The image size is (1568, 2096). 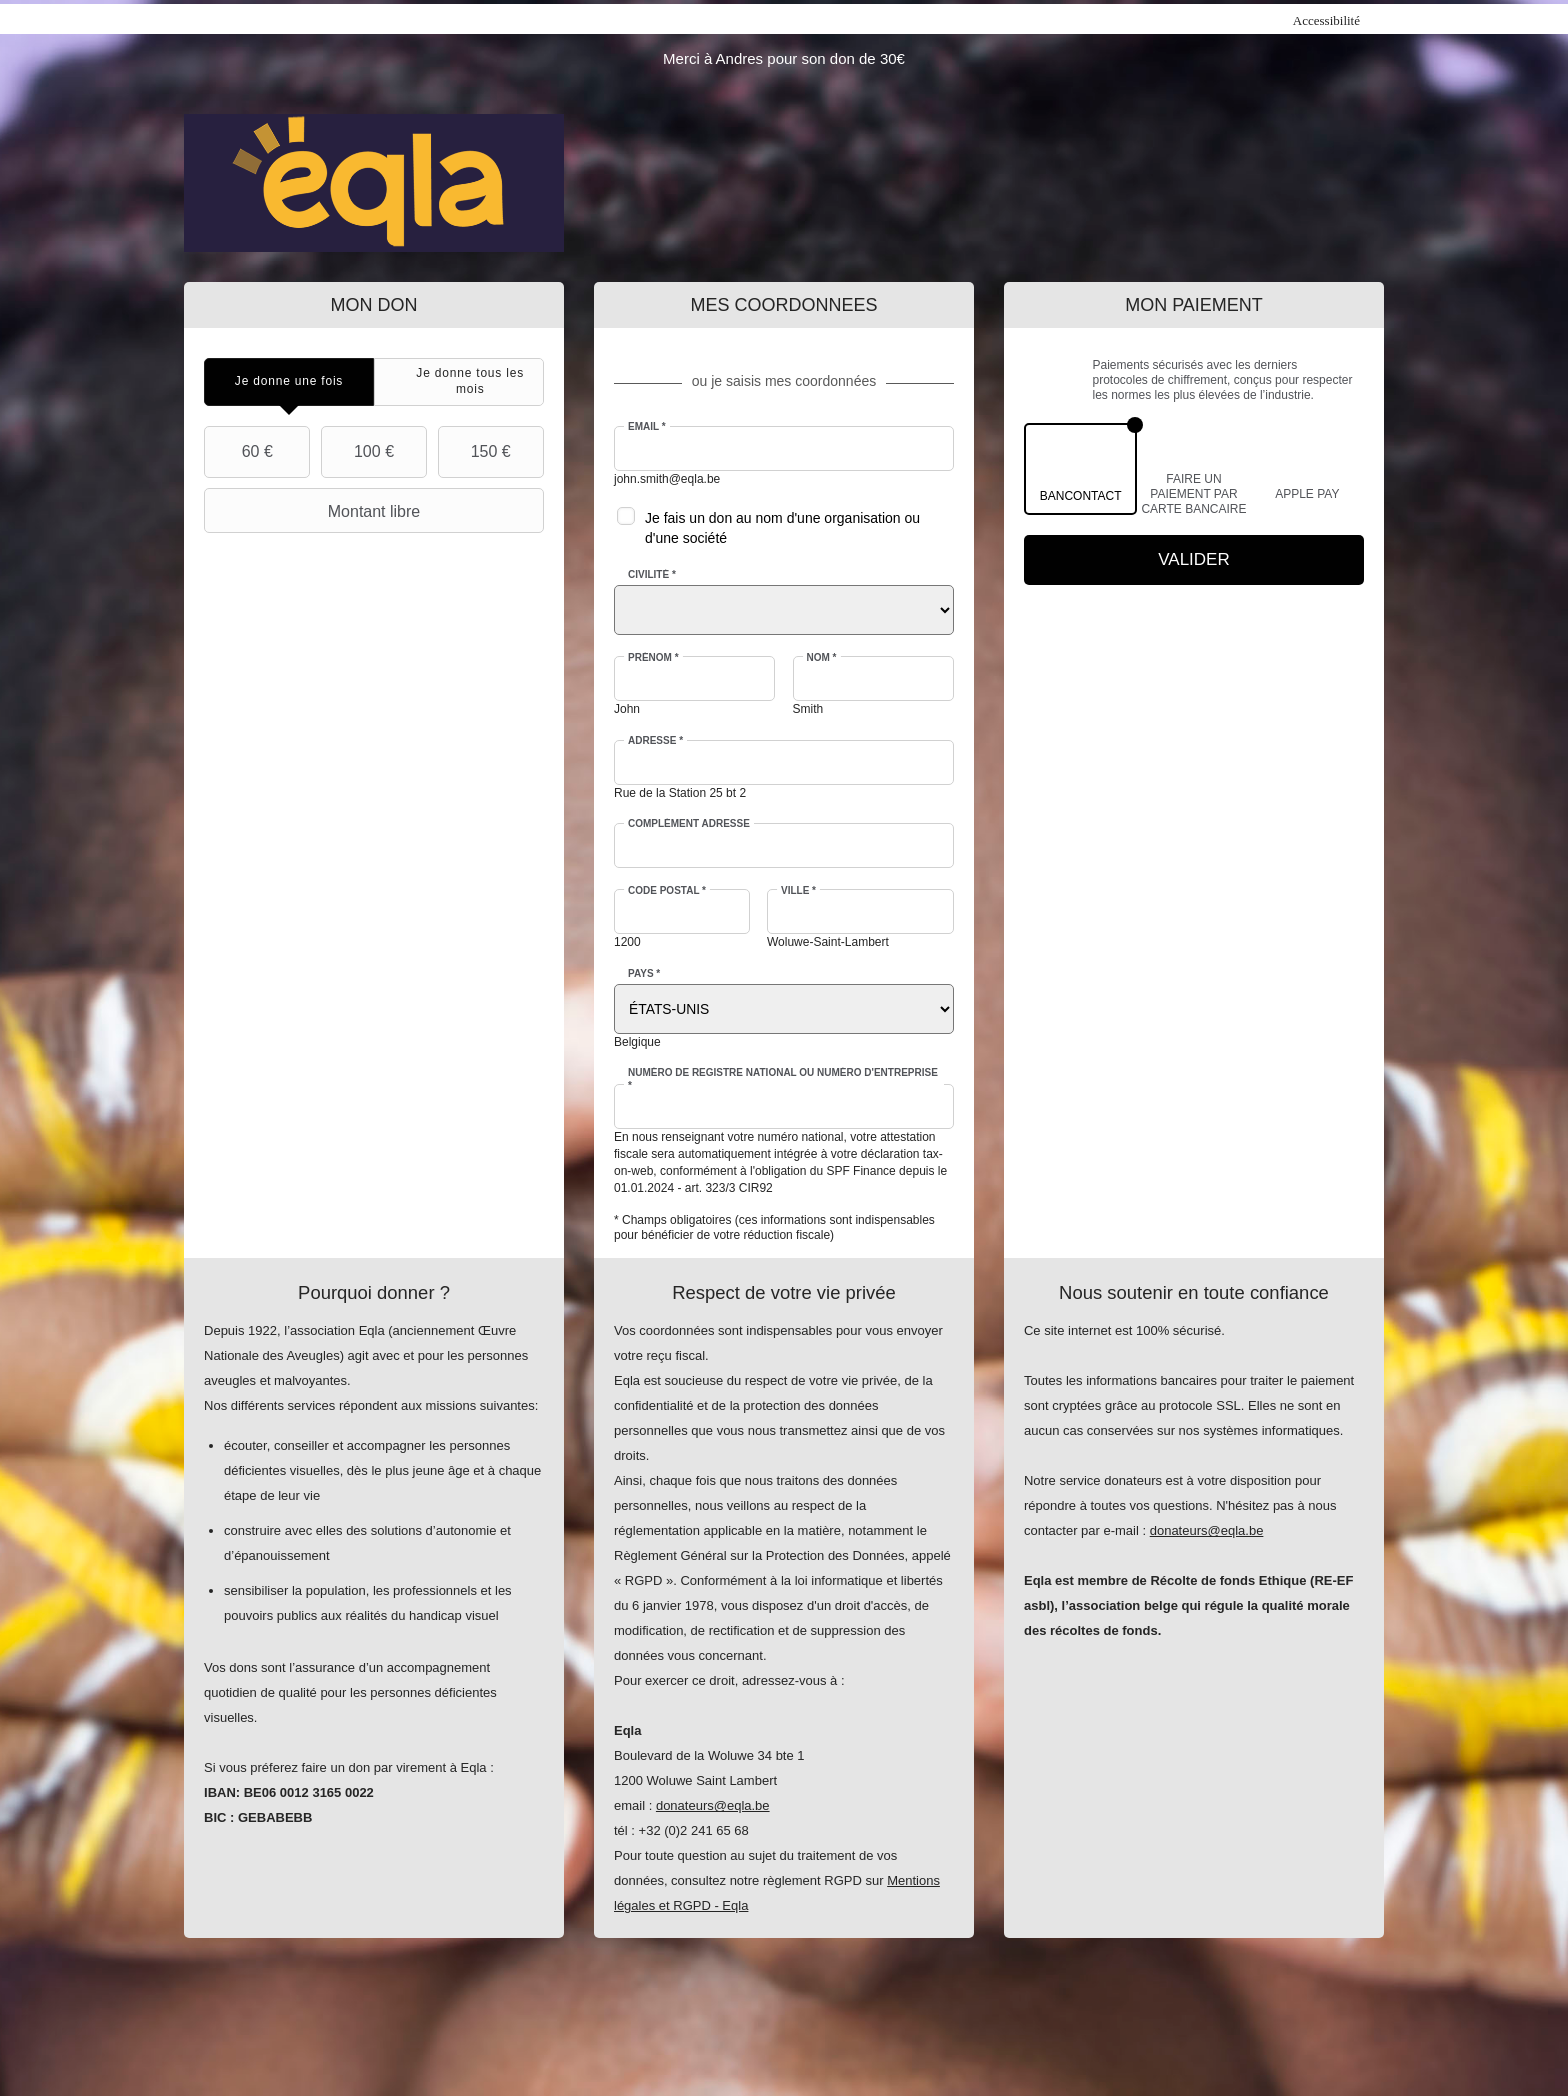 I want to click on [presentation], so click(x=289, y=381).